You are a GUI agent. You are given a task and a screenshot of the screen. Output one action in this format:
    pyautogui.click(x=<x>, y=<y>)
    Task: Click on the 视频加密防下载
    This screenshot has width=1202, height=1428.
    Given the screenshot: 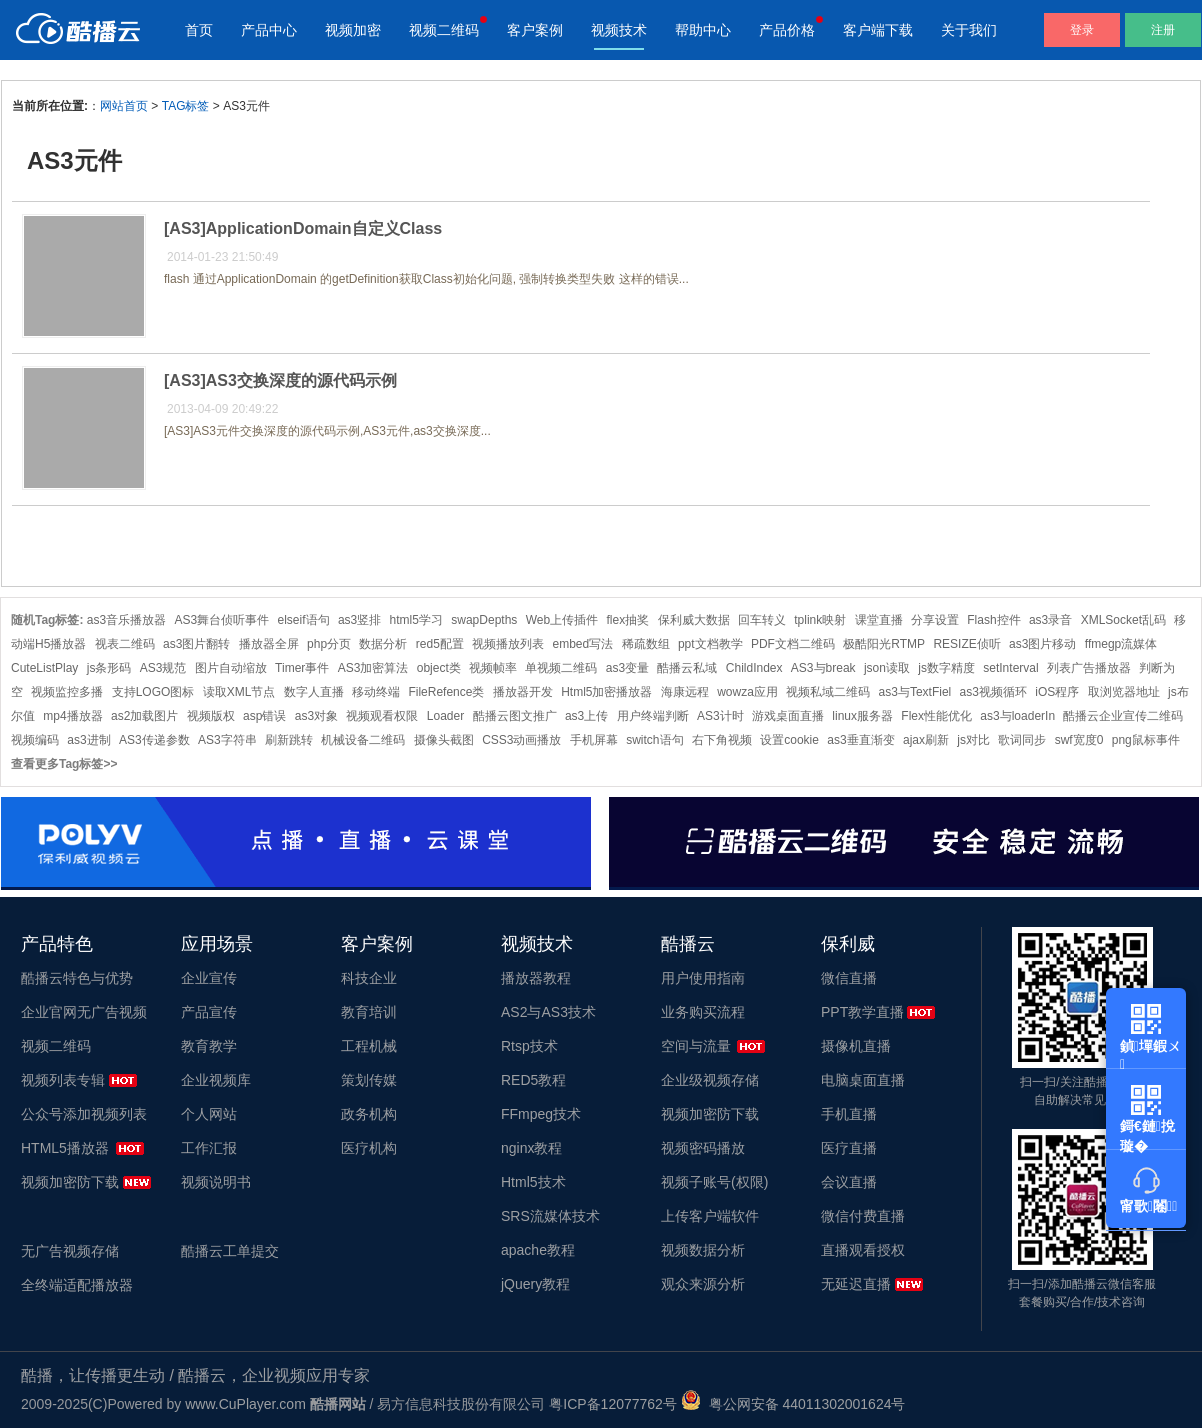 What is the action you would take?
    pyautogui.click(x=70, y=1182)
    